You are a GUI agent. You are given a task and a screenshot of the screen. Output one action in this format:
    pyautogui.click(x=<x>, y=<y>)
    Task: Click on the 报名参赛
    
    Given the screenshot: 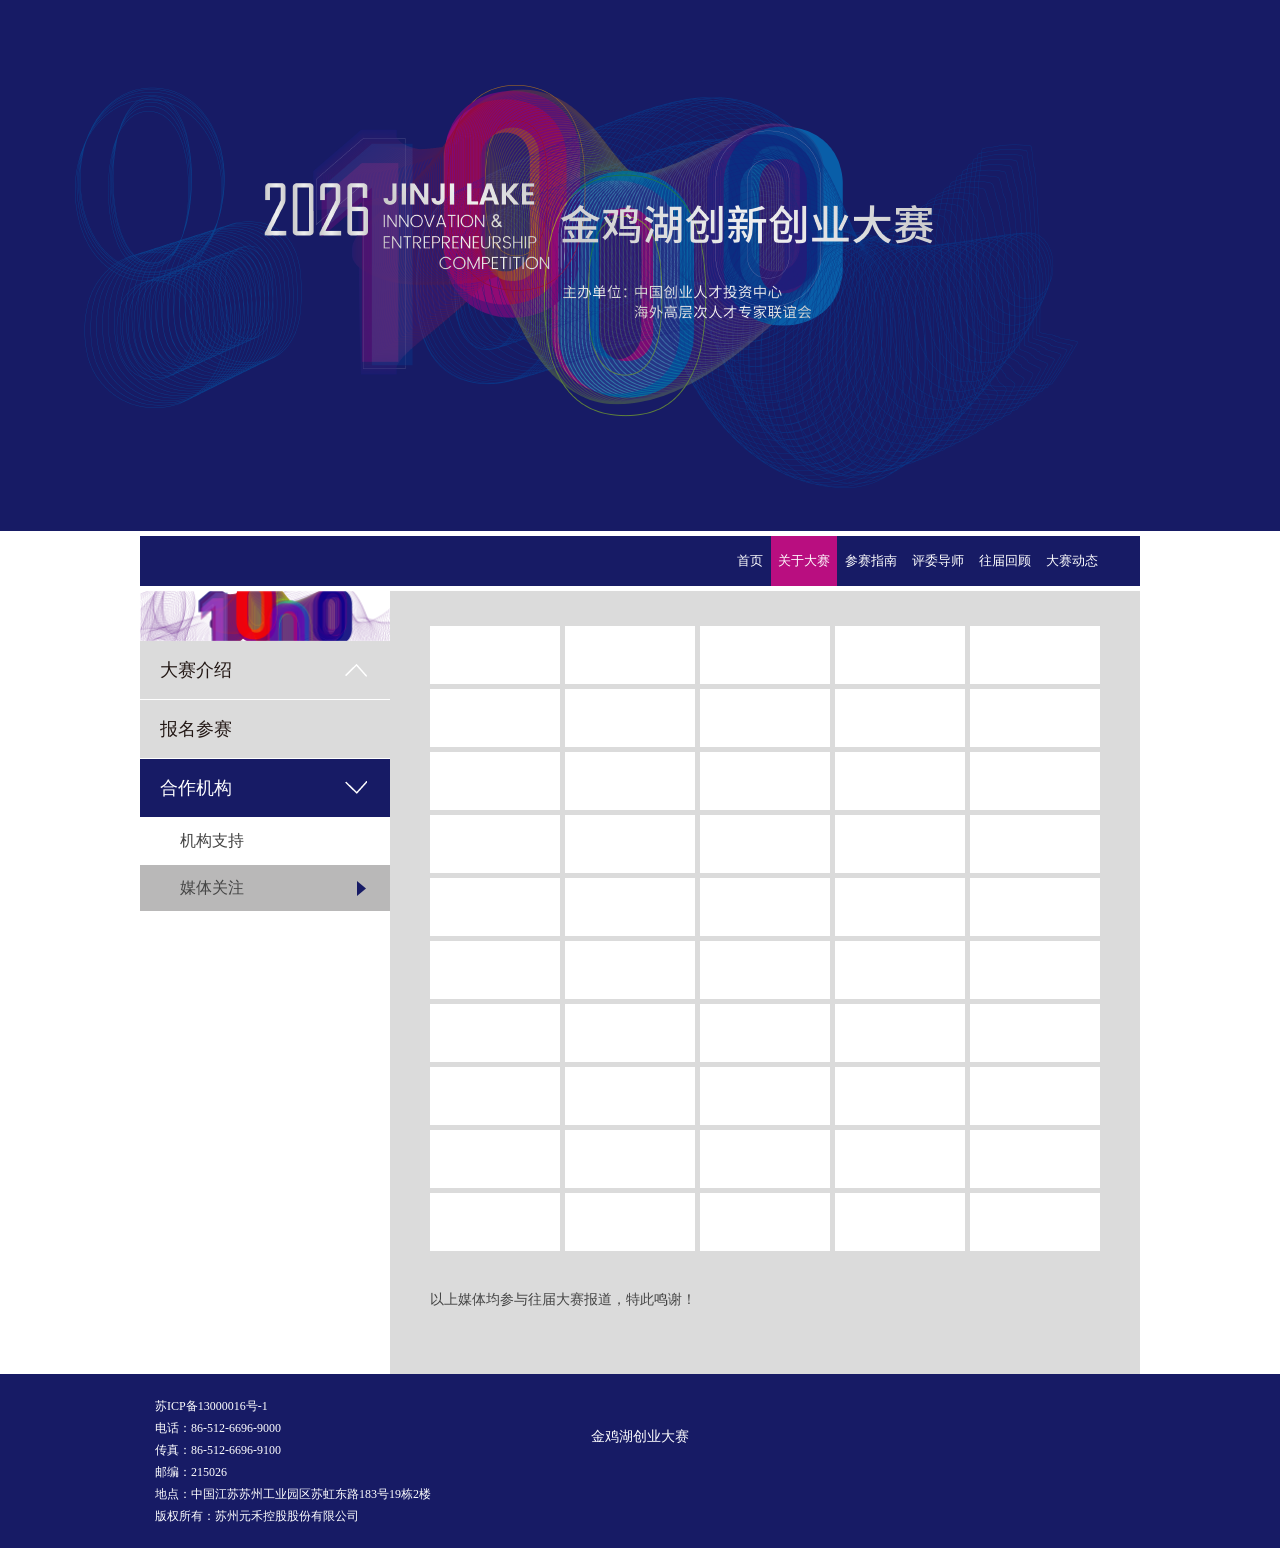 What is the action you would take?
    pyautogui.click(x=196, y=729)
    